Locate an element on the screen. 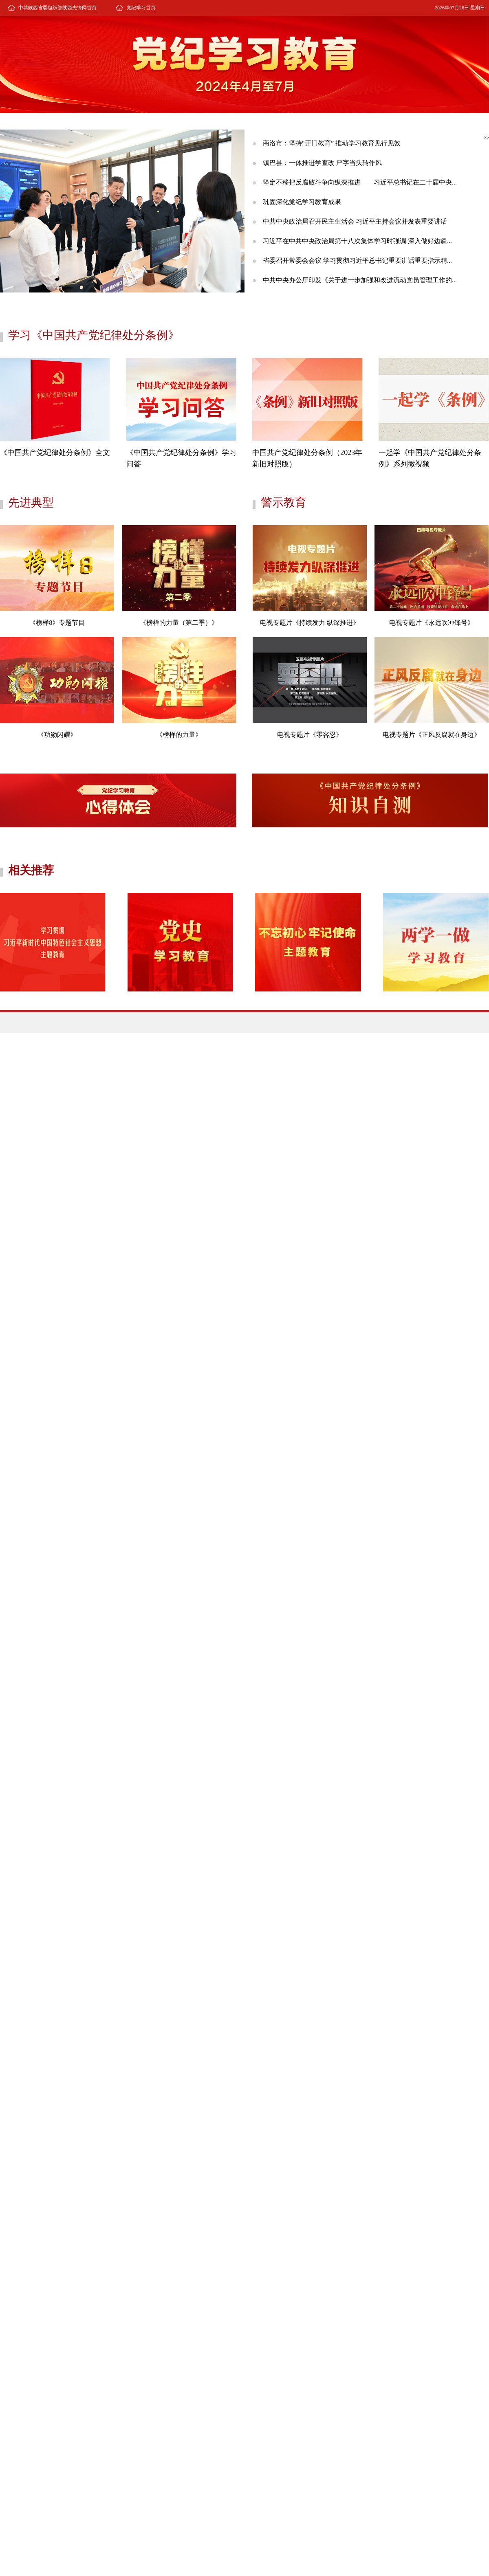 This screenshot has height=2576, width=489. 《榜样的力量（第二季）》 is located at coordinates (179, 622).